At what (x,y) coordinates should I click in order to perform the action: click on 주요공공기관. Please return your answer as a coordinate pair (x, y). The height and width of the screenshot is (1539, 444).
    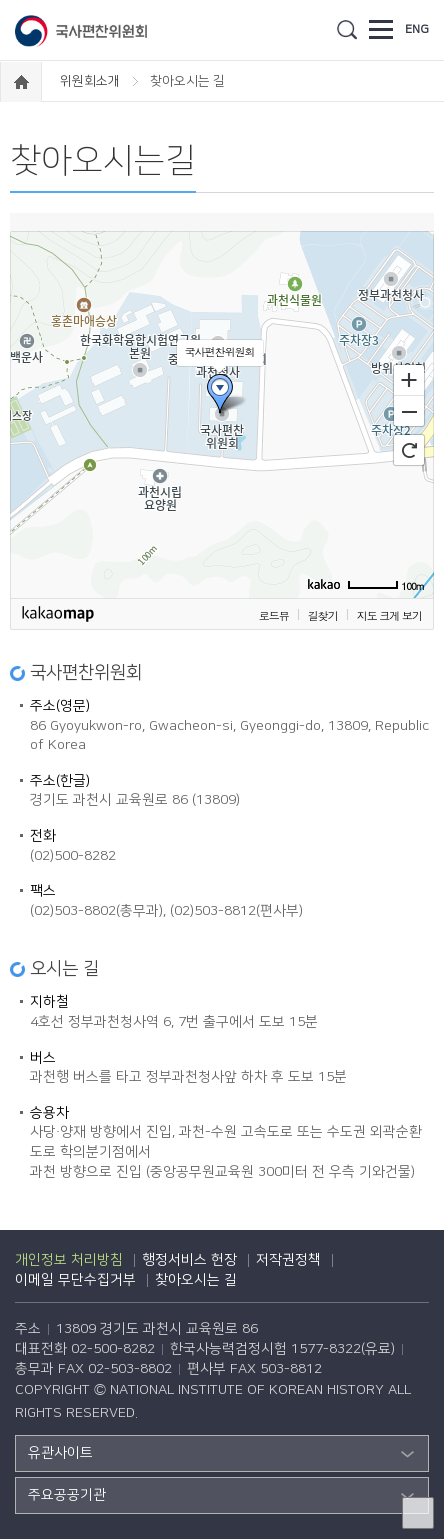
    Looking at the image, I should click on (67, 1495).